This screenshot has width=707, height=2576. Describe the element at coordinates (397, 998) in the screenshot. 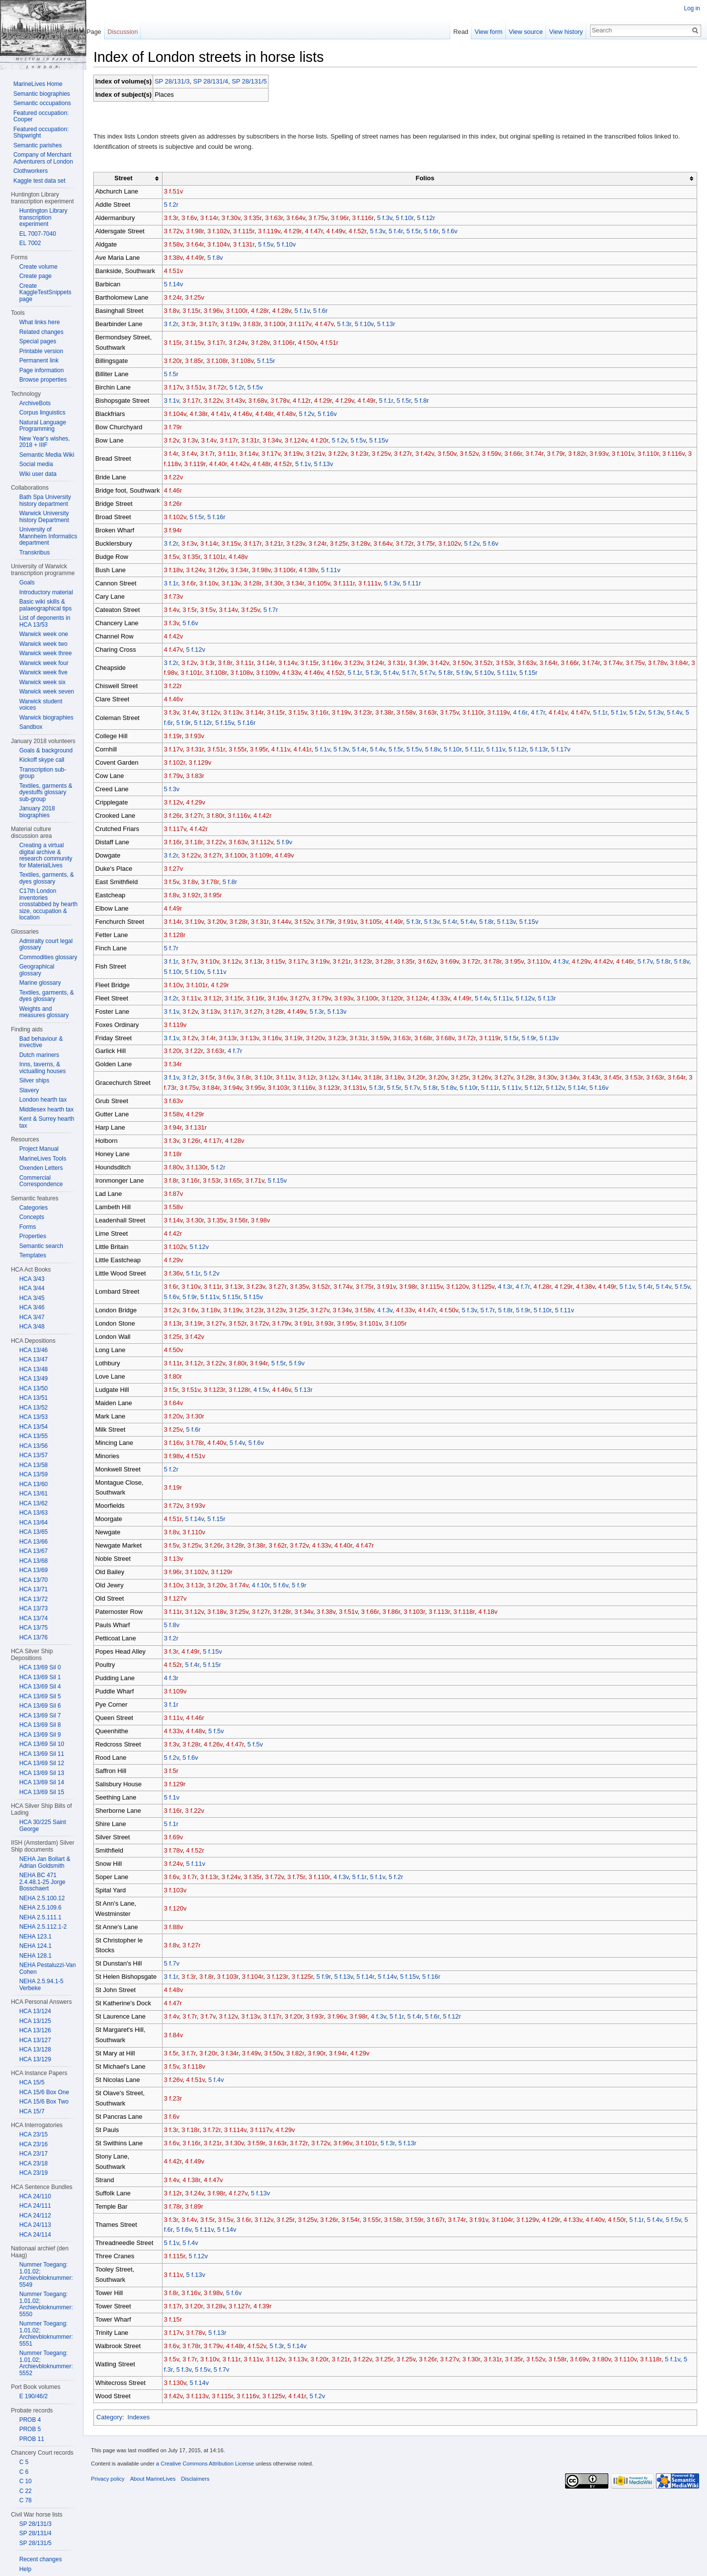

I see `3 f.120r` at that location.